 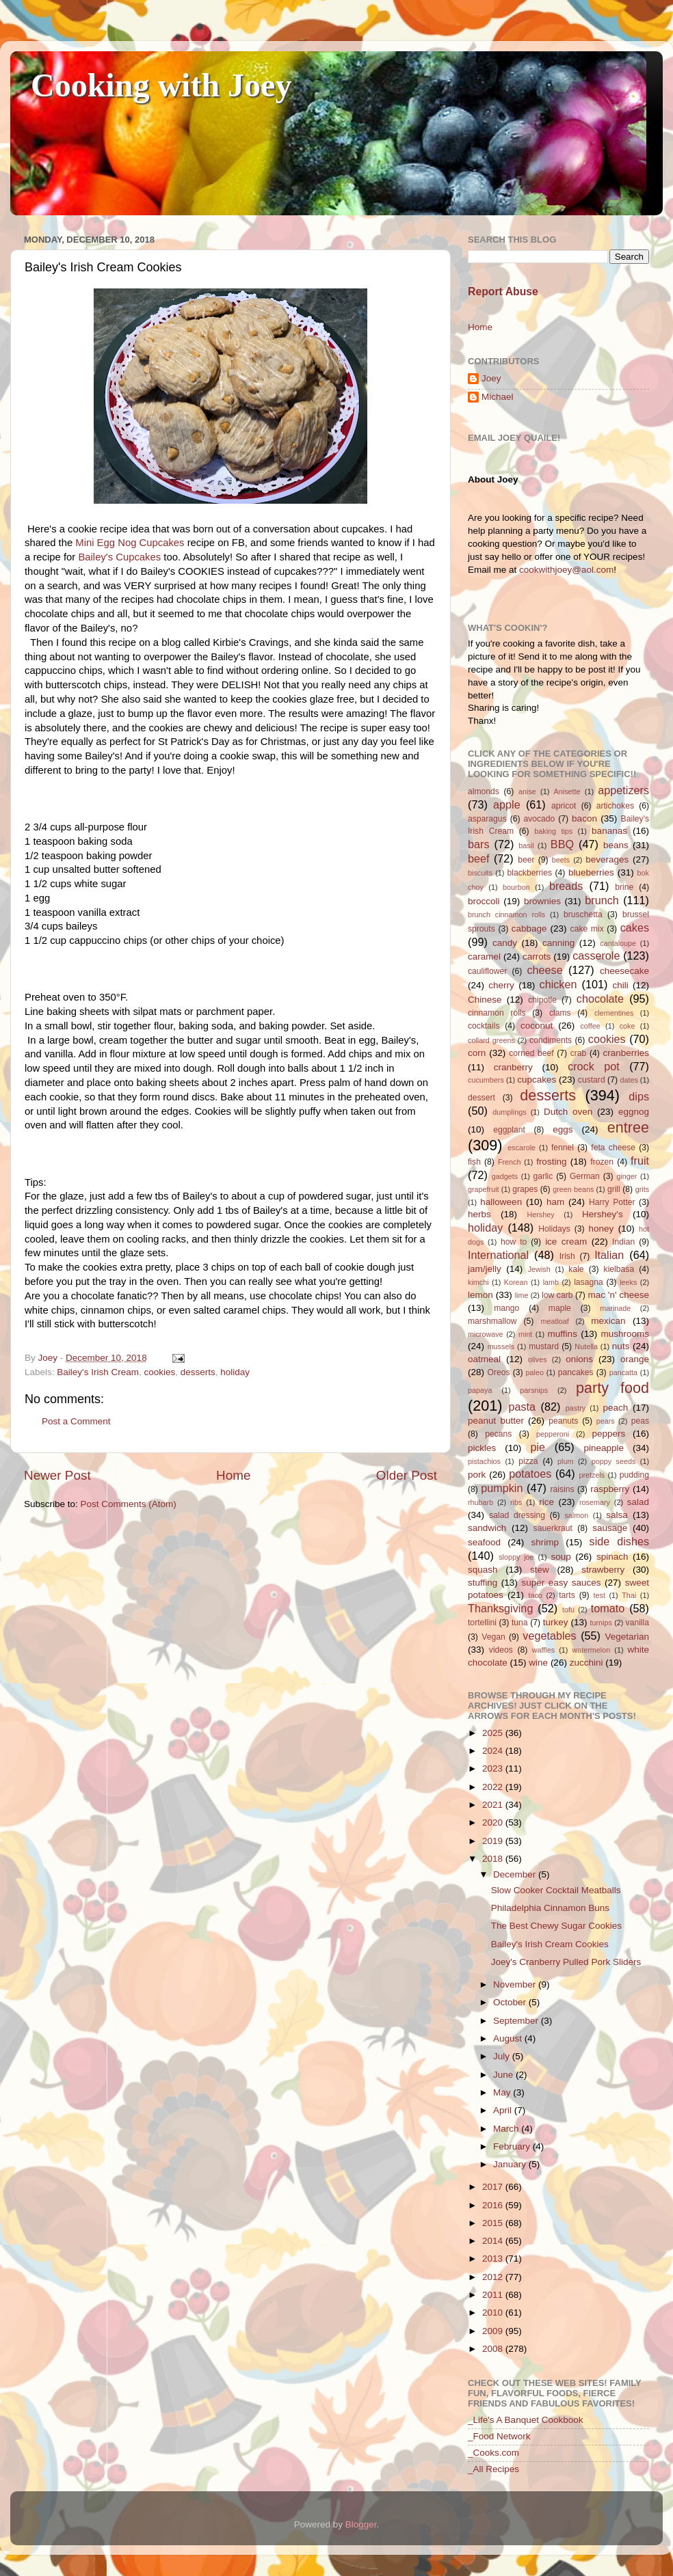 What do you see at coordinates (57, 1475) in the screenshot?
I see `Newer Post` at bounding box center [57, 1475].